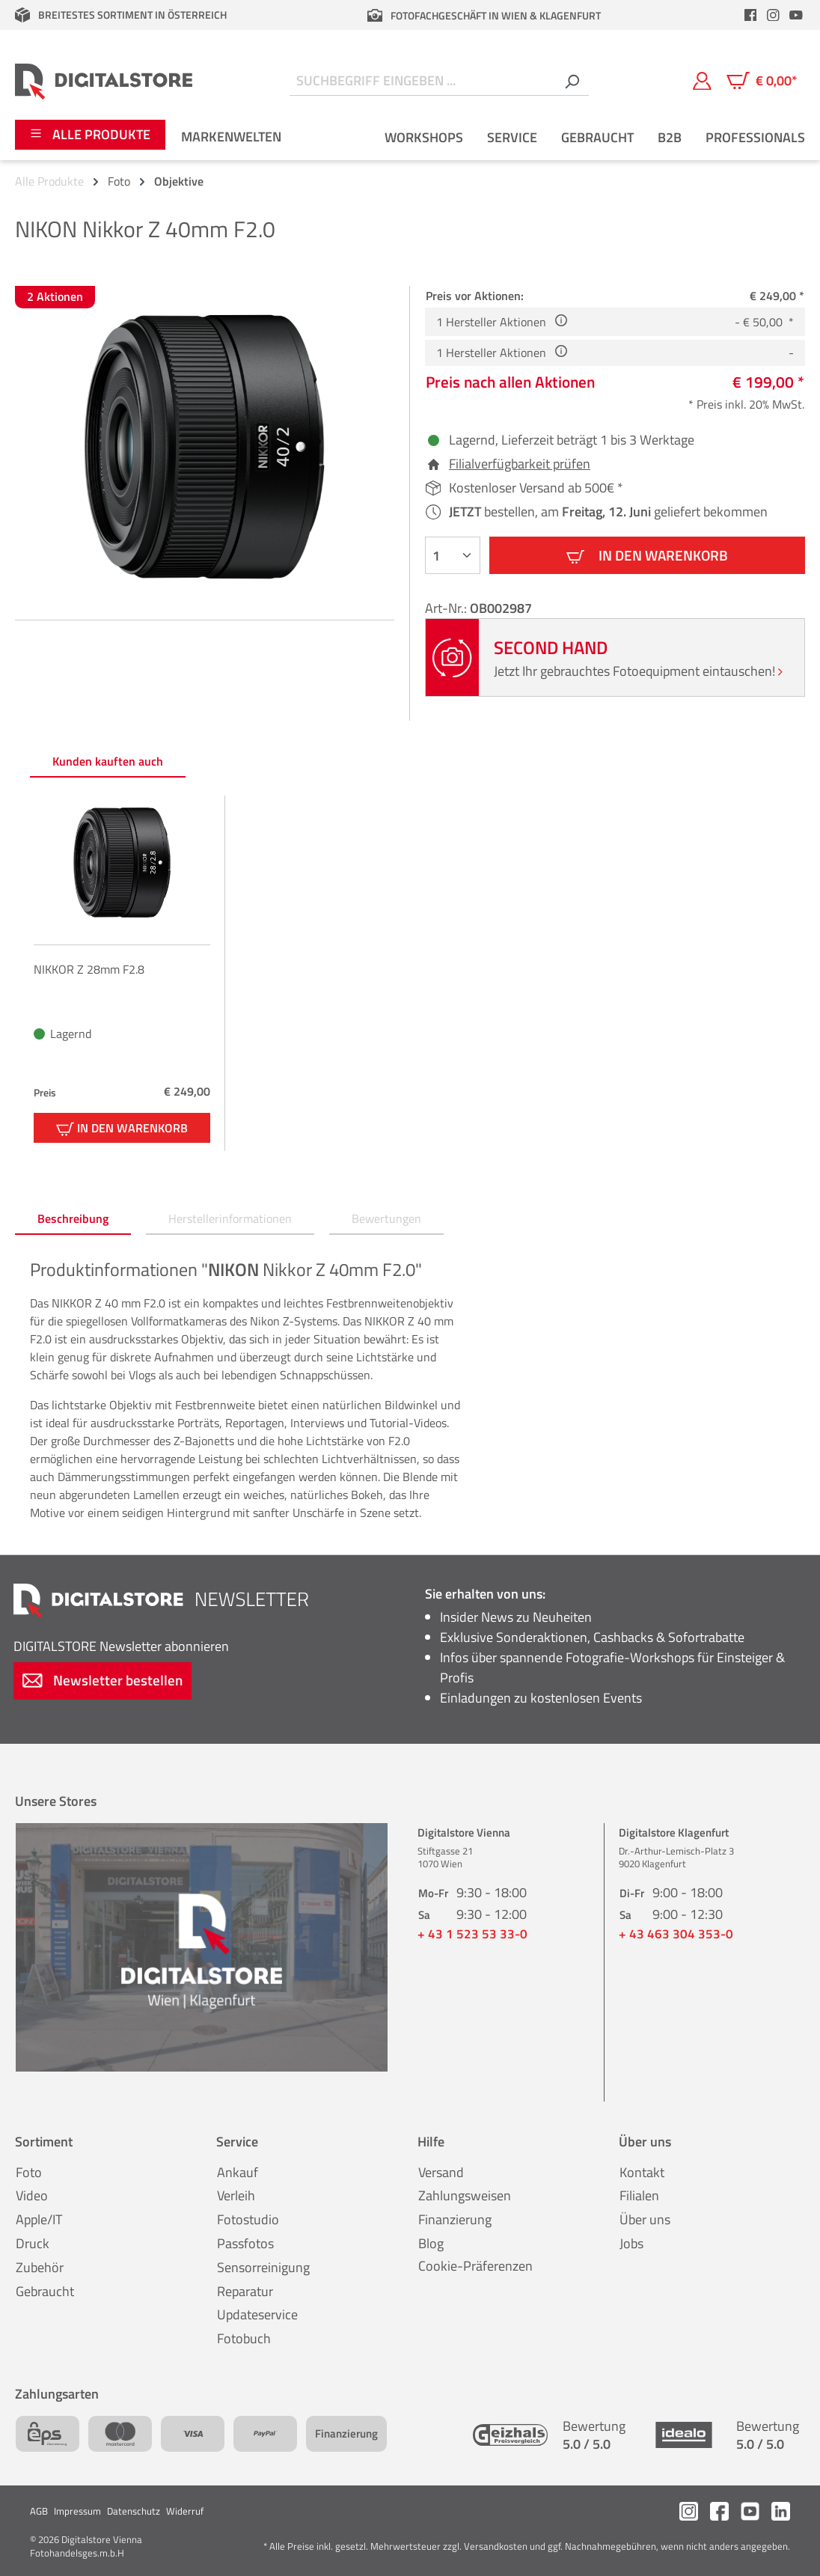 The image size is (820, 2576). Describe the element at coordinates (133, 2510) in the screenshot. I see `Datenschutz` at that location.